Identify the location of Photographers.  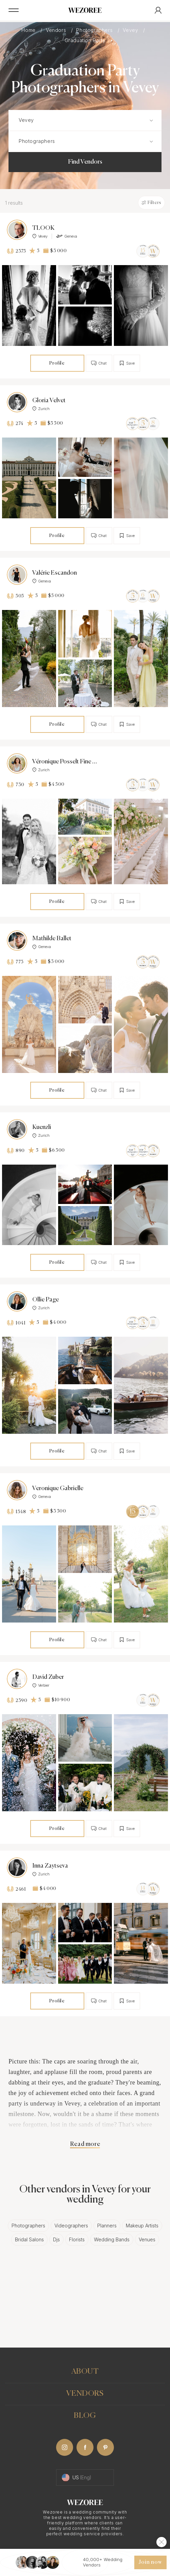
(95, 30).